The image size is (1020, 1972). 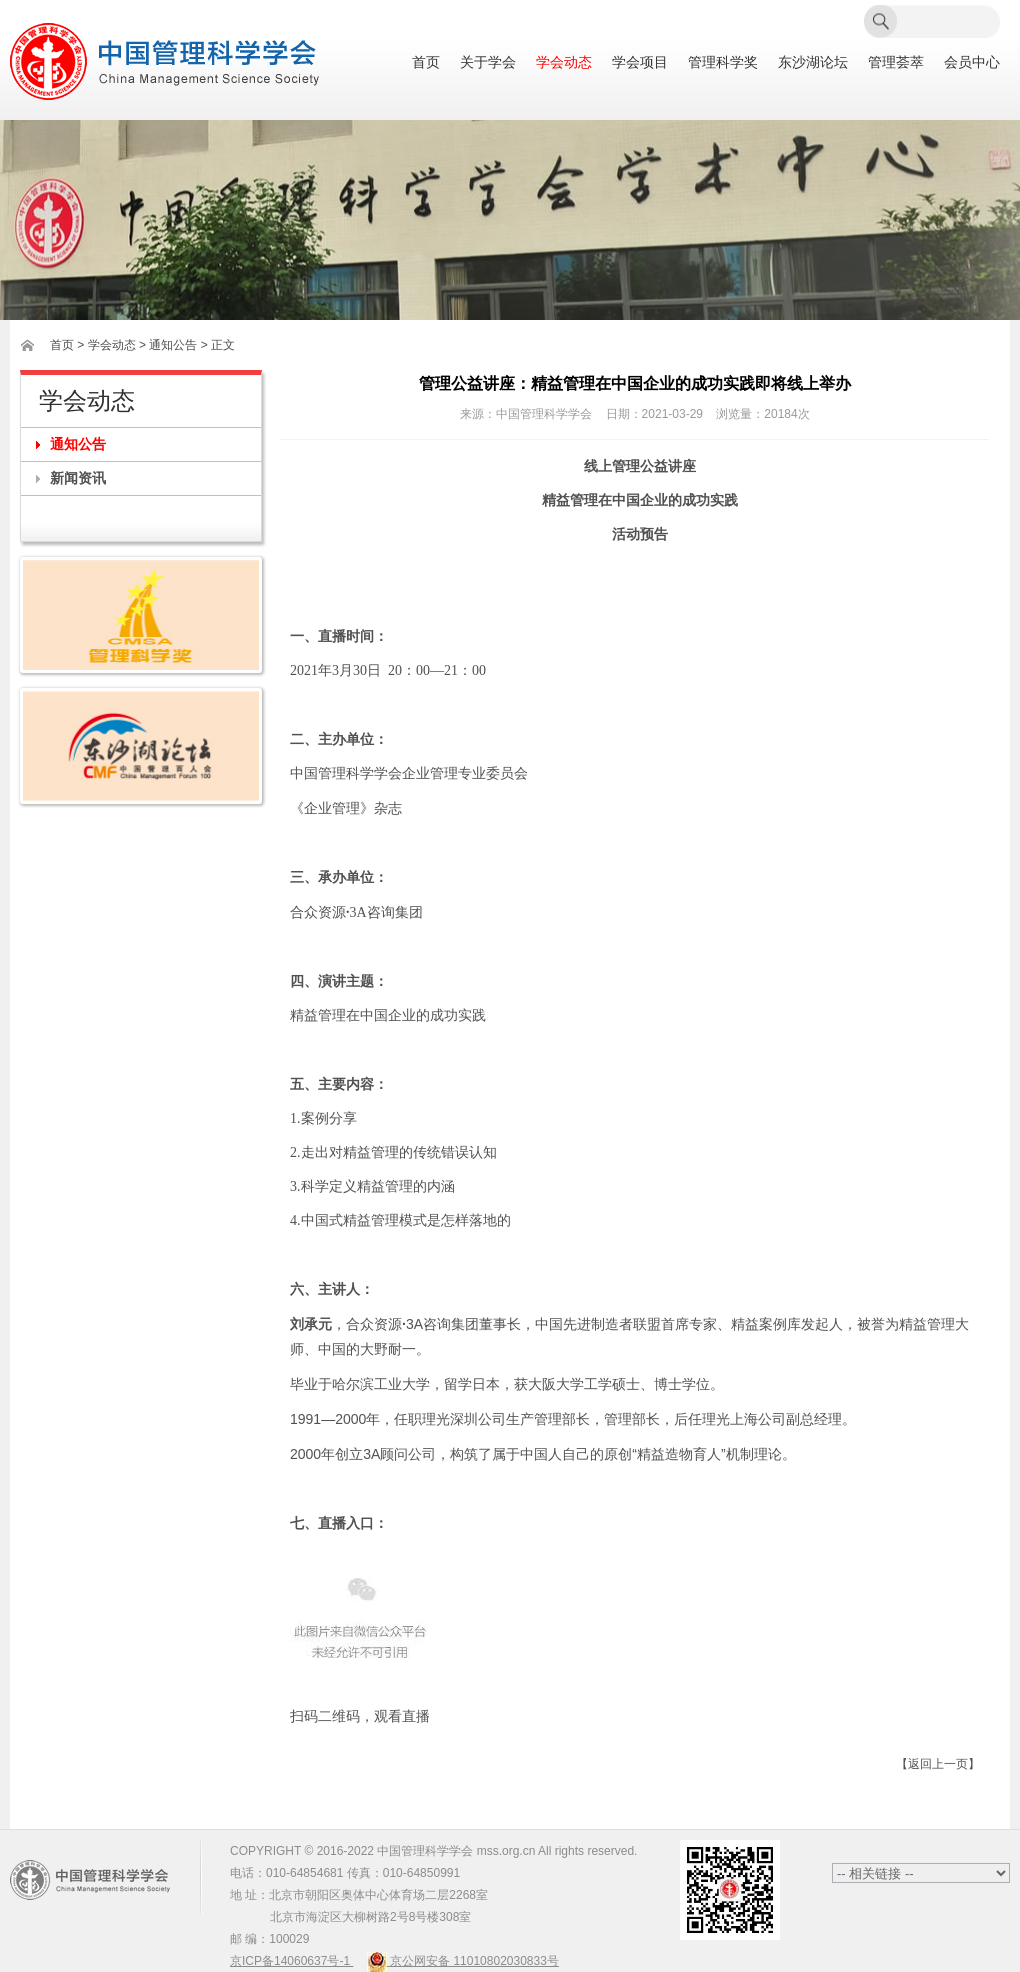 I want to click on 会员中心, so click(x=972, y=62).